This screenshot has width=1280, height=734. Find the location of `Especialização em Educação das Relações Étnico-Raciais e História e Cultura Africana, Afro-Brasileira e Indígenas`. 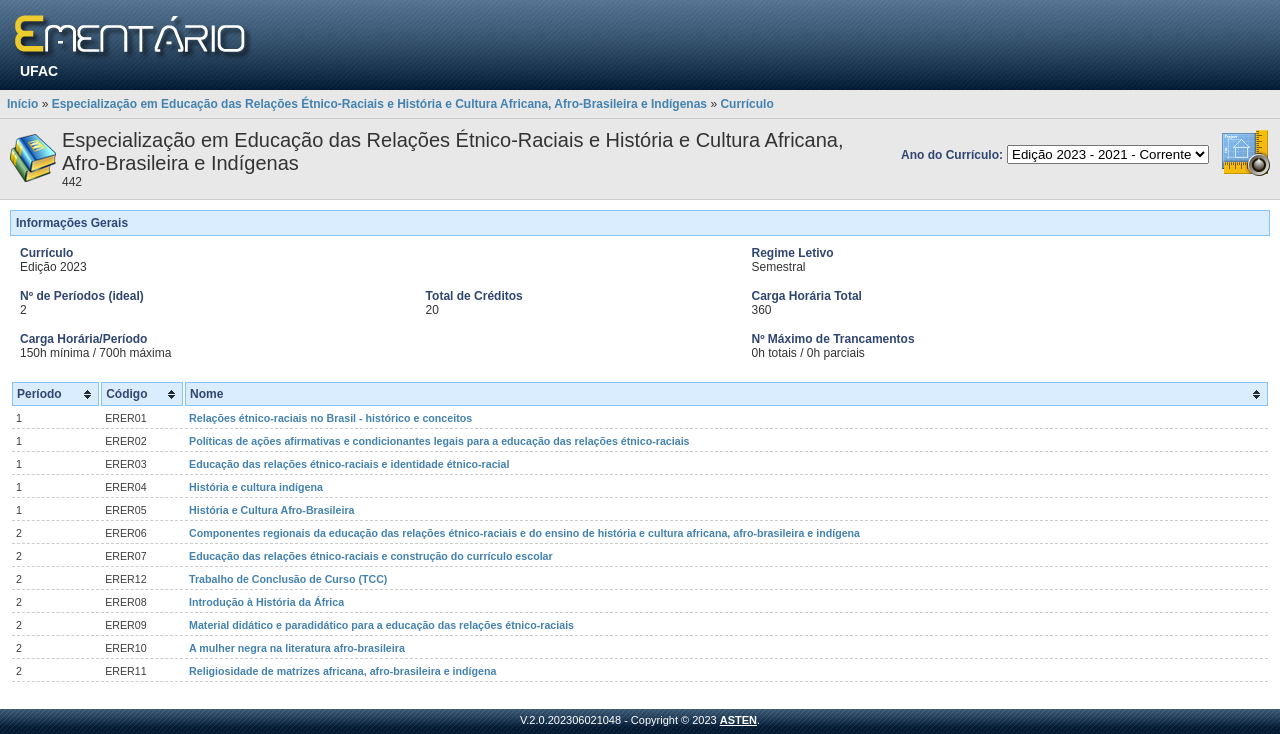

Especialização em Educação das Relações Étnico-Raciais e História e Cultura Africana, Afro-Brasileira e Indígenas is located at coordinates (379, 104).